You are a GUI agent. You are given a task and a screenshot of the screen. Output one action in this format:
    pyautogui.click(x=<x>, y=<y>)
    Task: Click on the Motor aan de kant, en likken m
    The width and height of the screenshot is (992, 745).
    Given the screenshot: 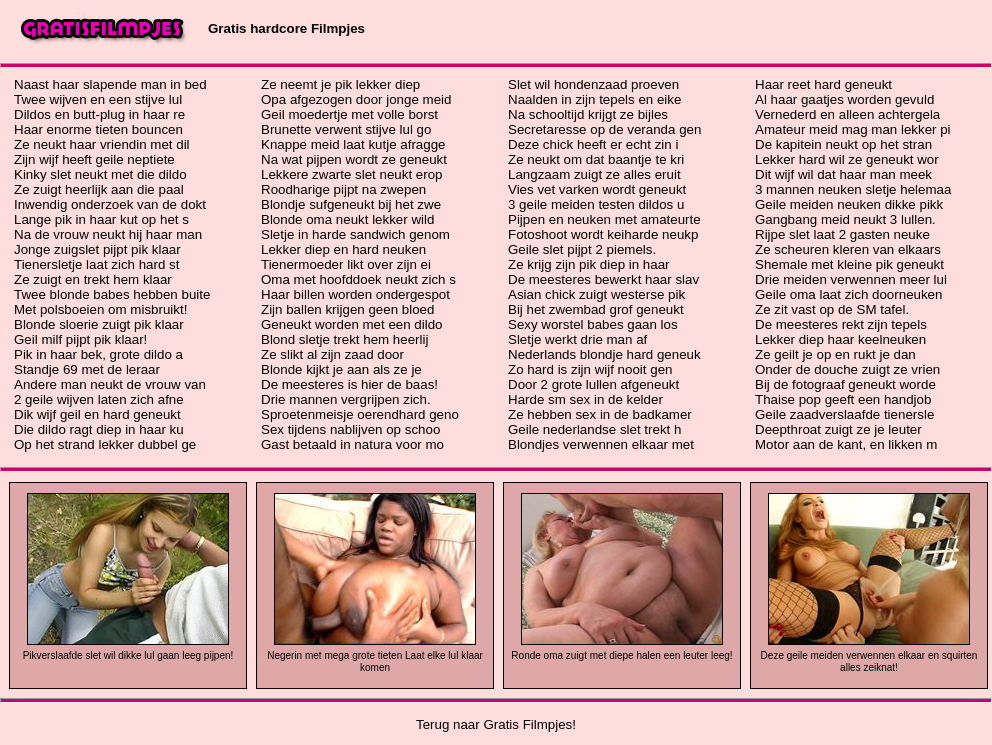 What is the action you would take?
    pyautogui.click(x=846, y=444)
    